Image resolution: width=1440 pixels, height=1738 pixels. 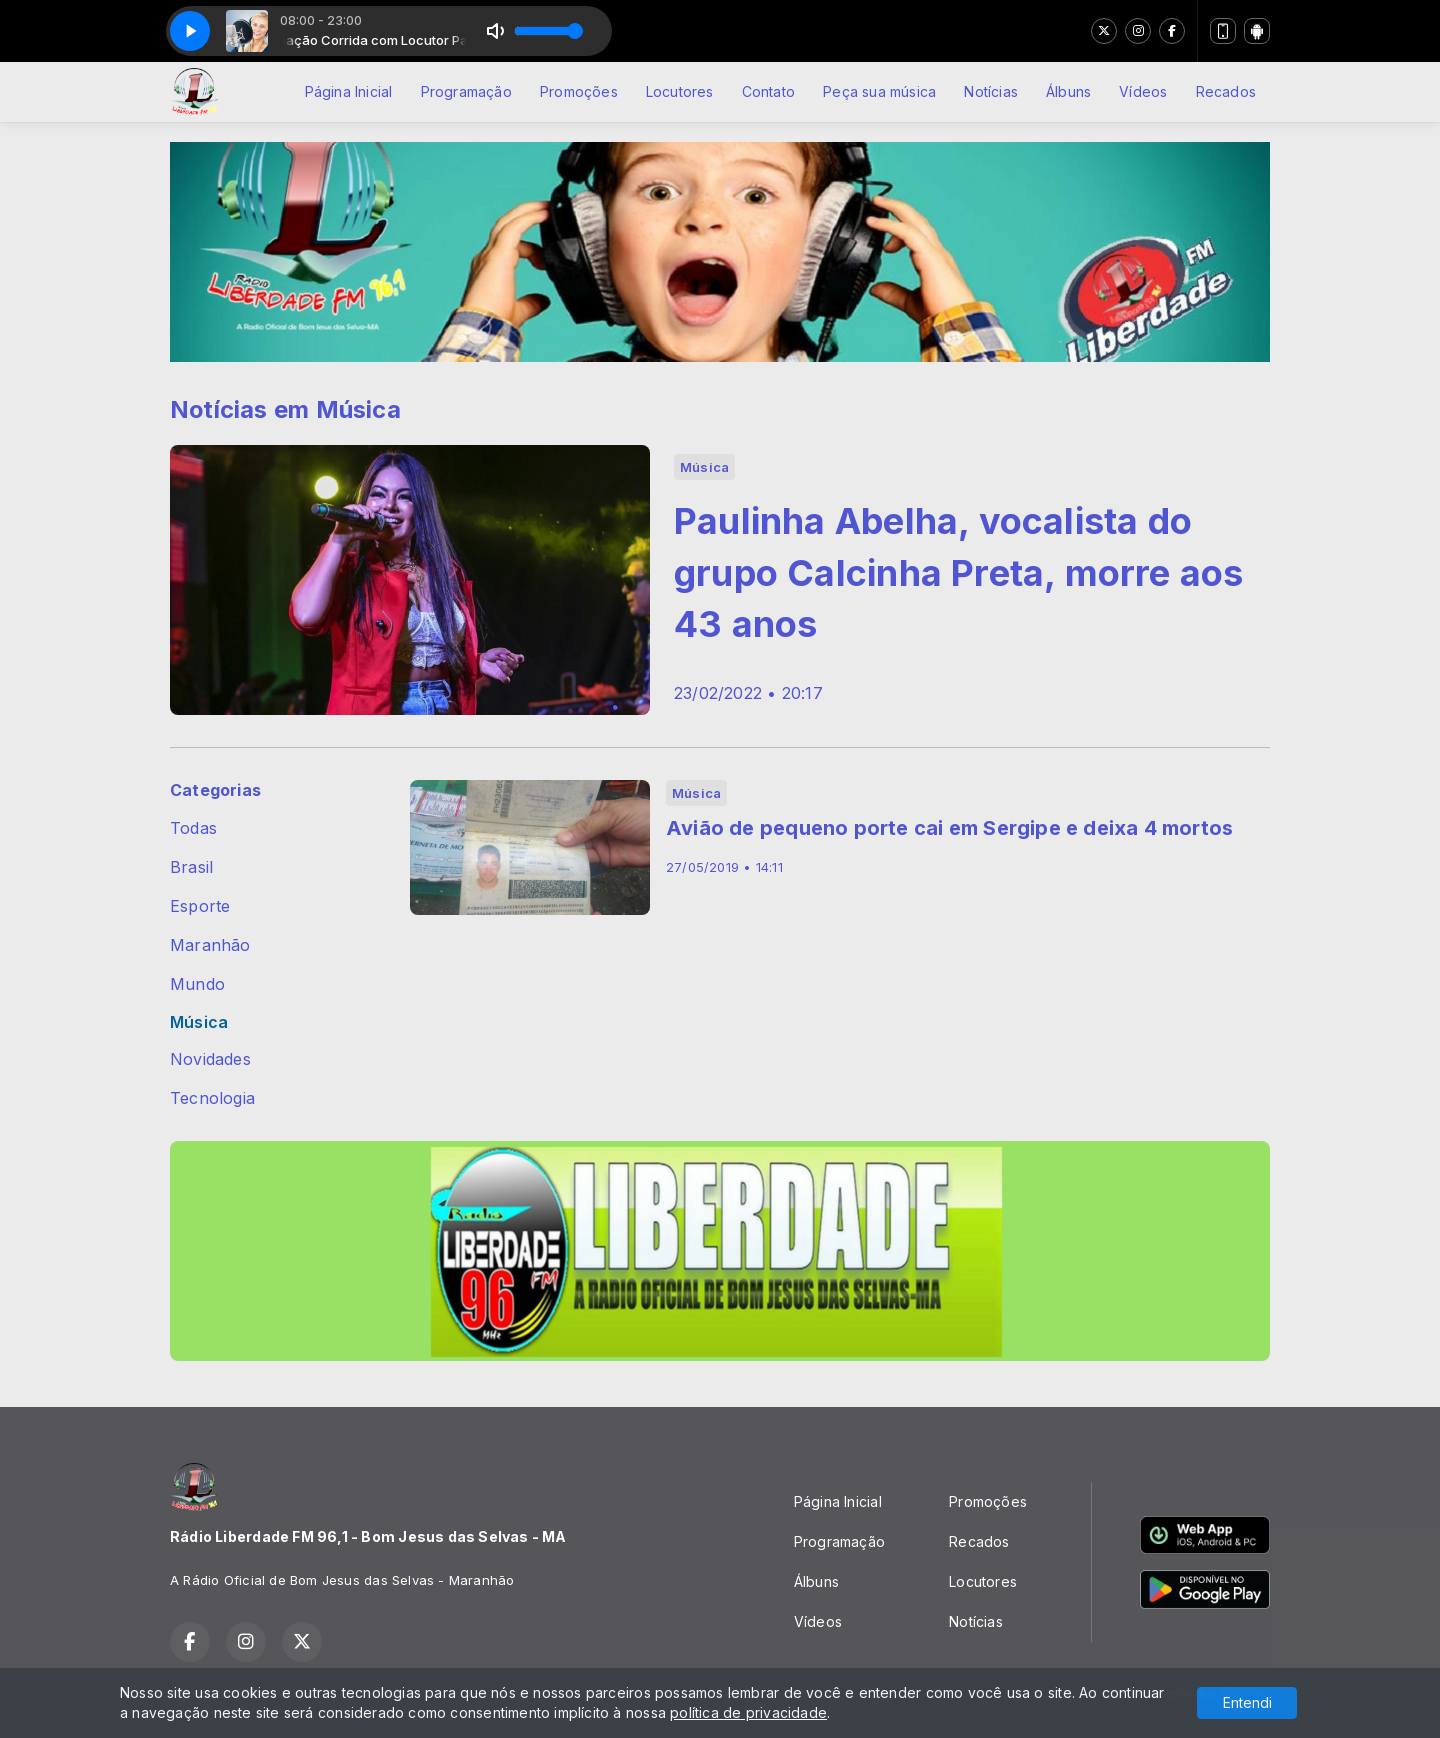 I want to click on Notícias, so click(x=991, y=91).